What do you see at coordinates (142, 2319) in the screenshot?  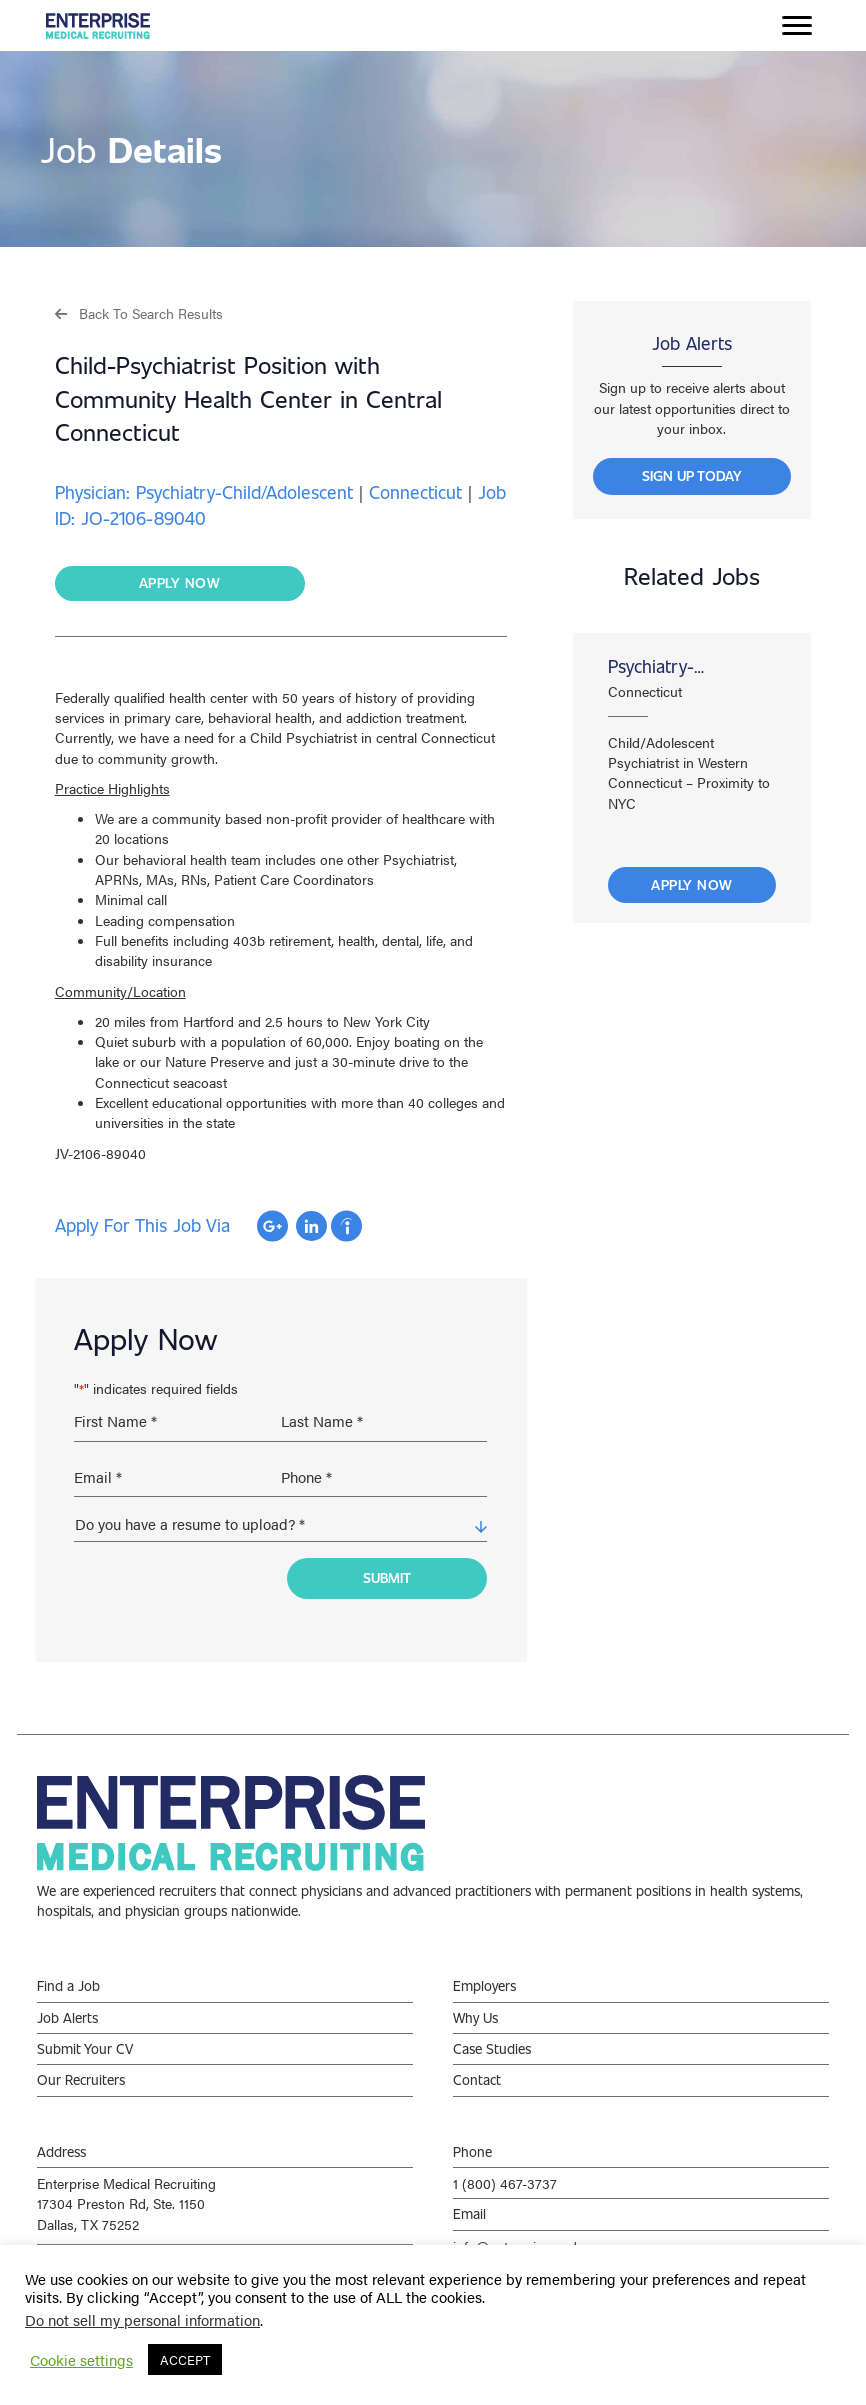 I see `Do not sell my personal information` at bounding box center [142, 2319].